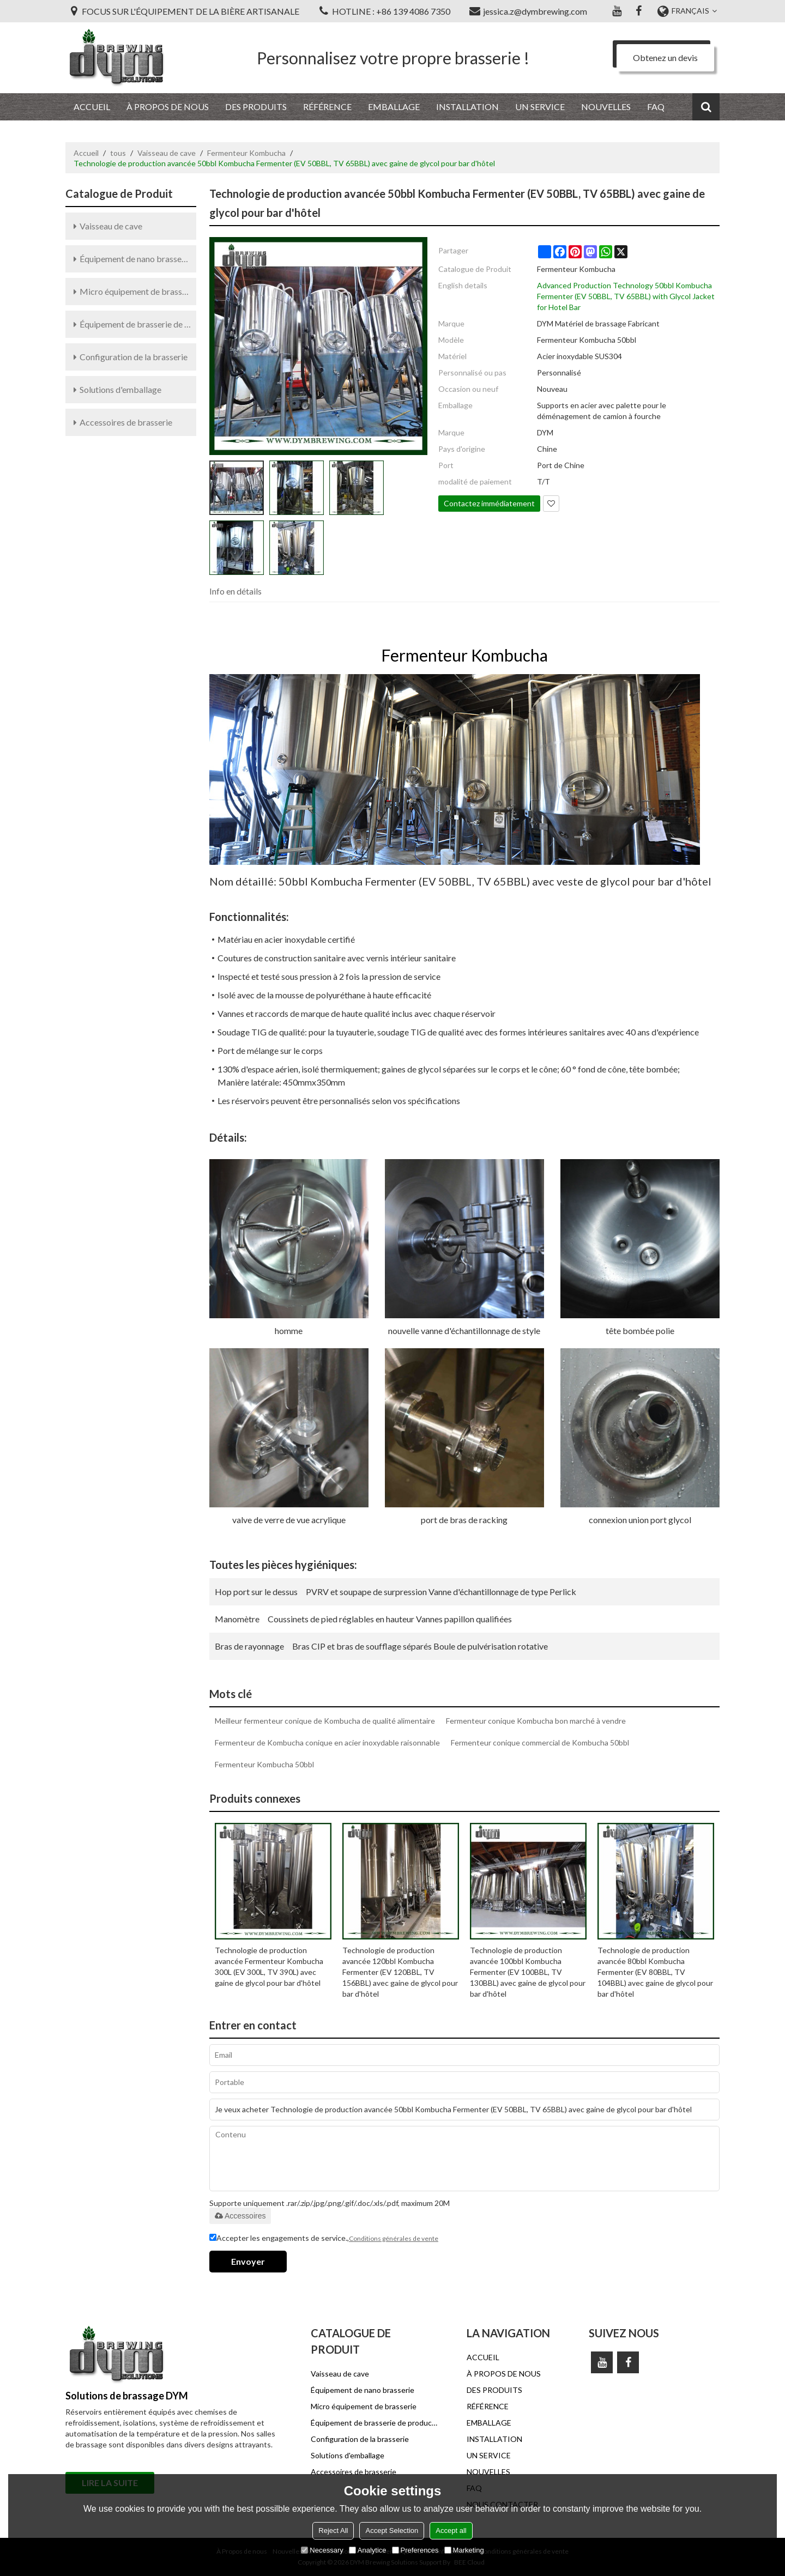 The image size is (785, 2576). What do you see at coordinates (264, 1764) in the screenshot?
I see `Fermenteur Kombucha 50bbl` at bounding box center [264, 1764].